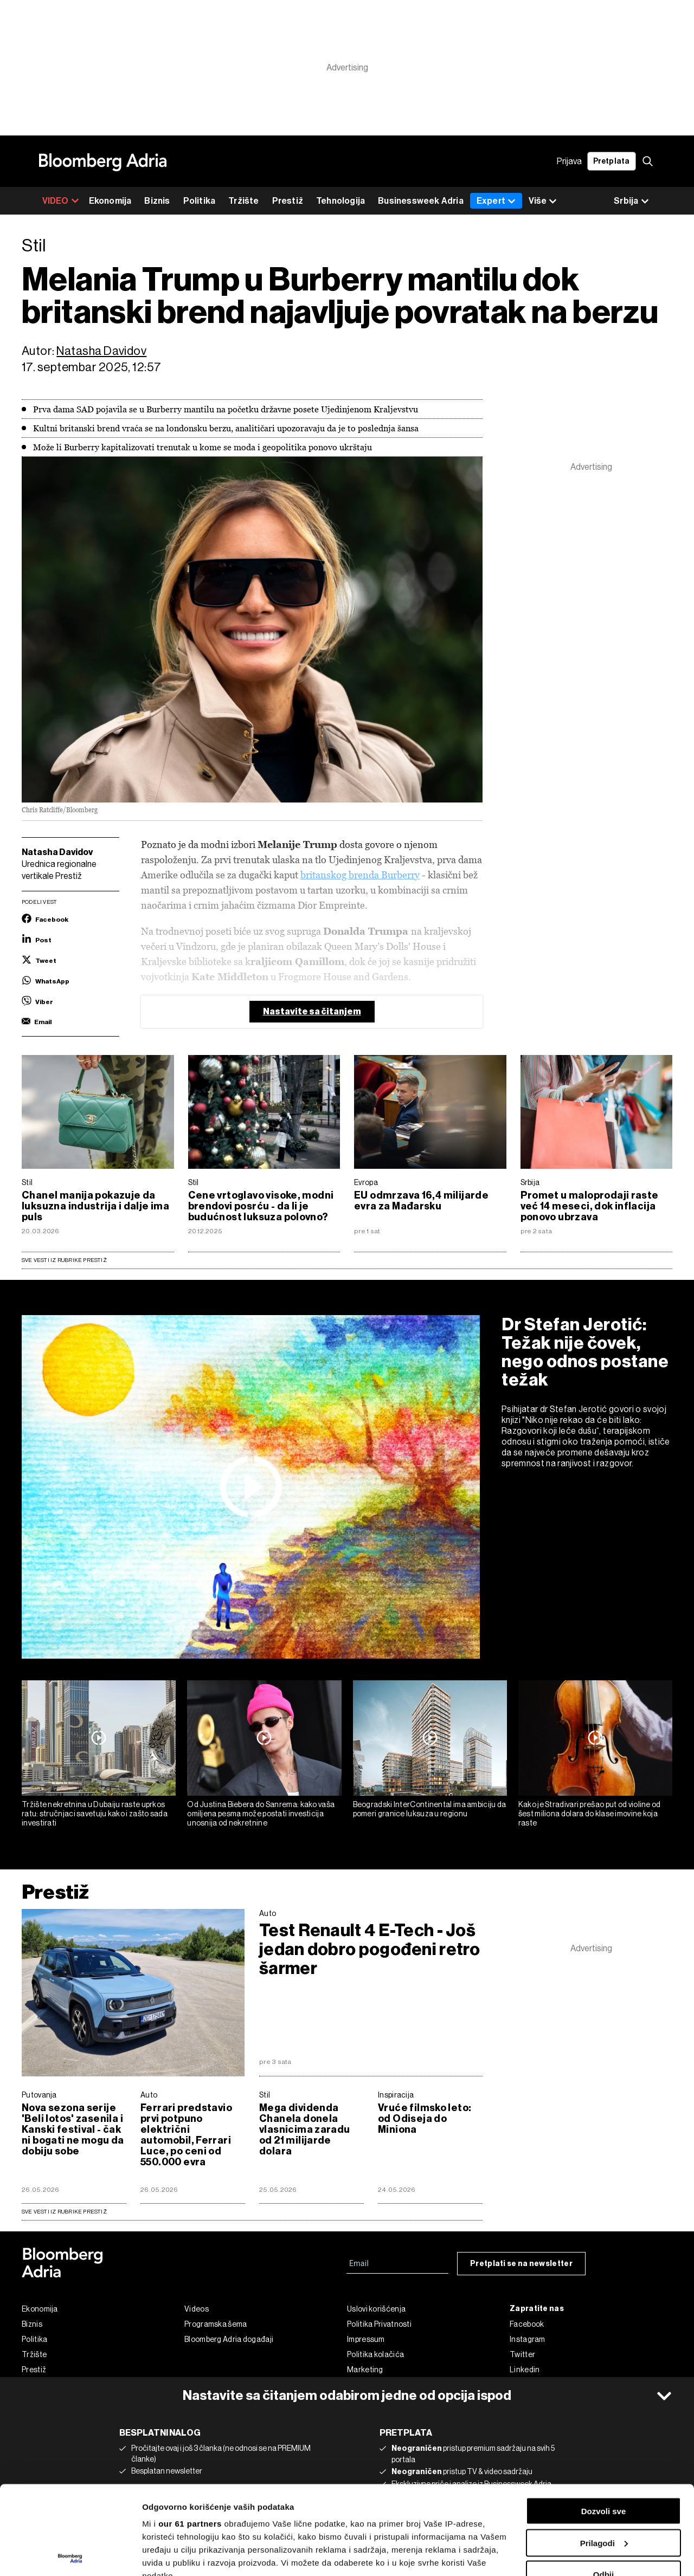  I want to click on Prestiž, so click(287, 201).